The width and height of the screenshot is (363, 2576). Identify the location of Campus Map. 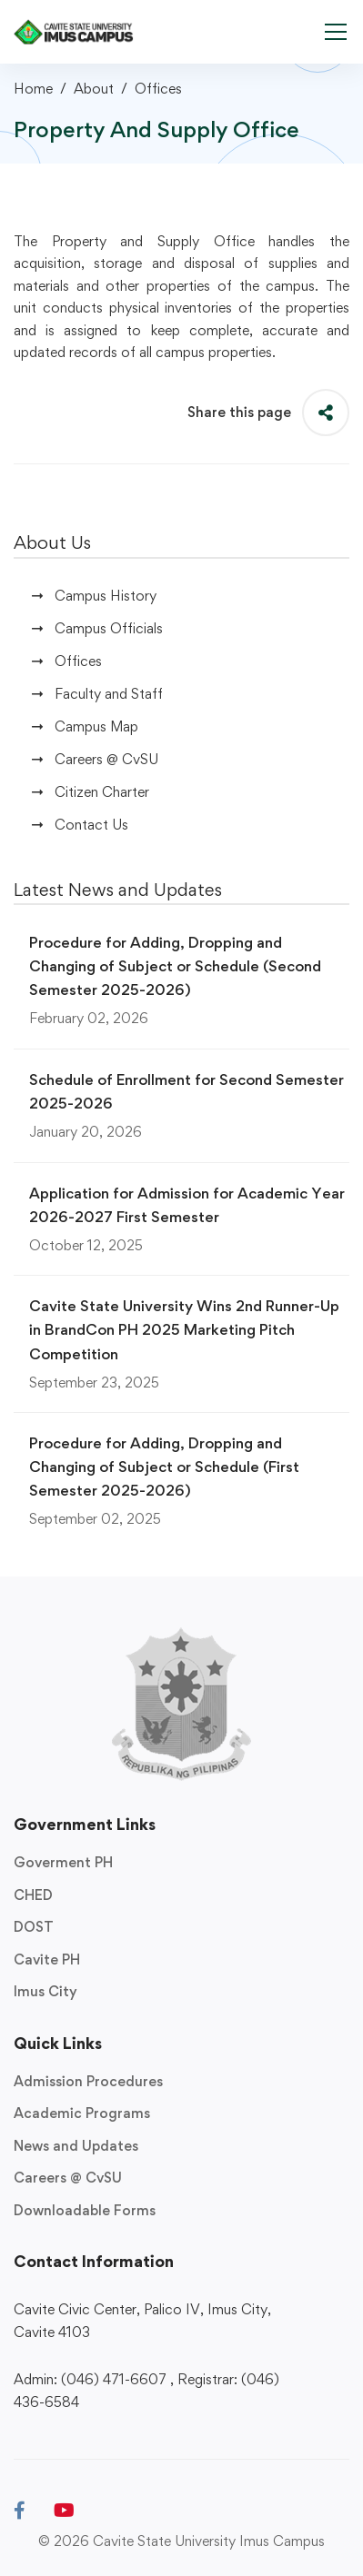
(96, 726).